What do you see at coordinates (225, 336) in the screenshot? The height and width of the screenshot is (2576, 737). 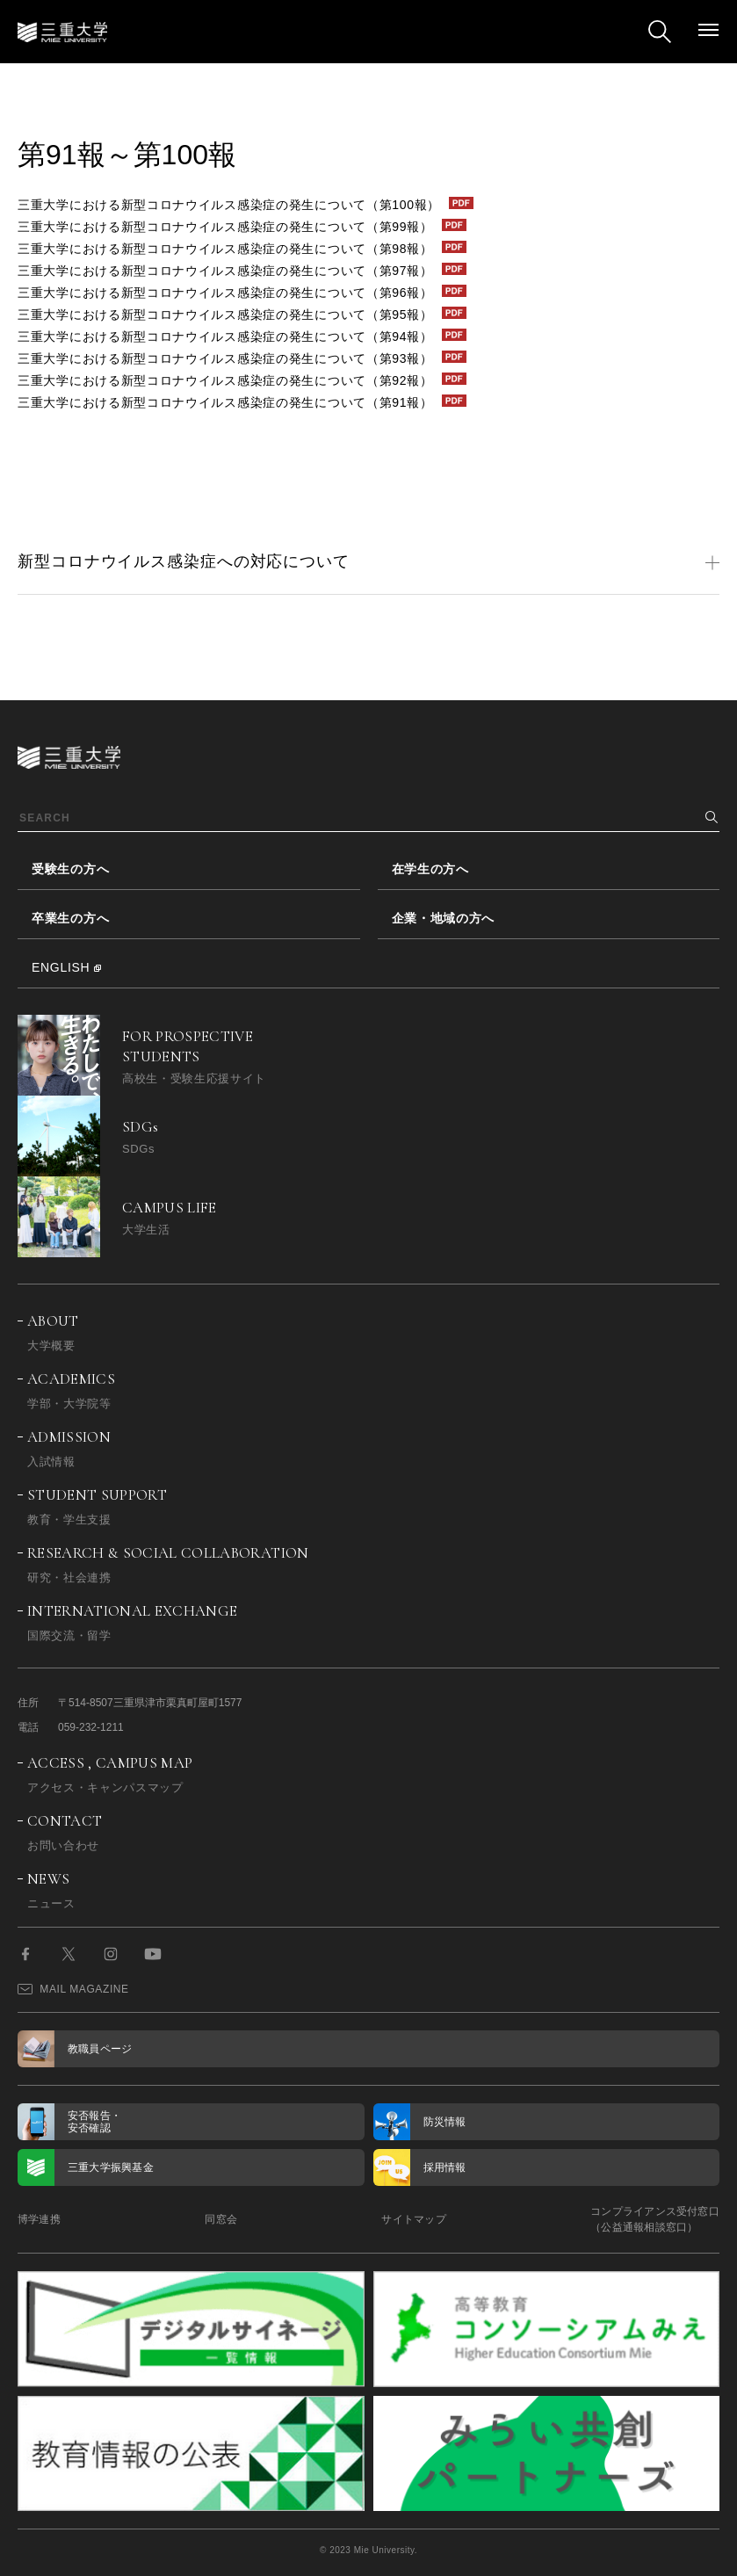 I see `三重大学における新型コロナウイルス感染症の発生について（第94報）` at bounding box center [225, 336].